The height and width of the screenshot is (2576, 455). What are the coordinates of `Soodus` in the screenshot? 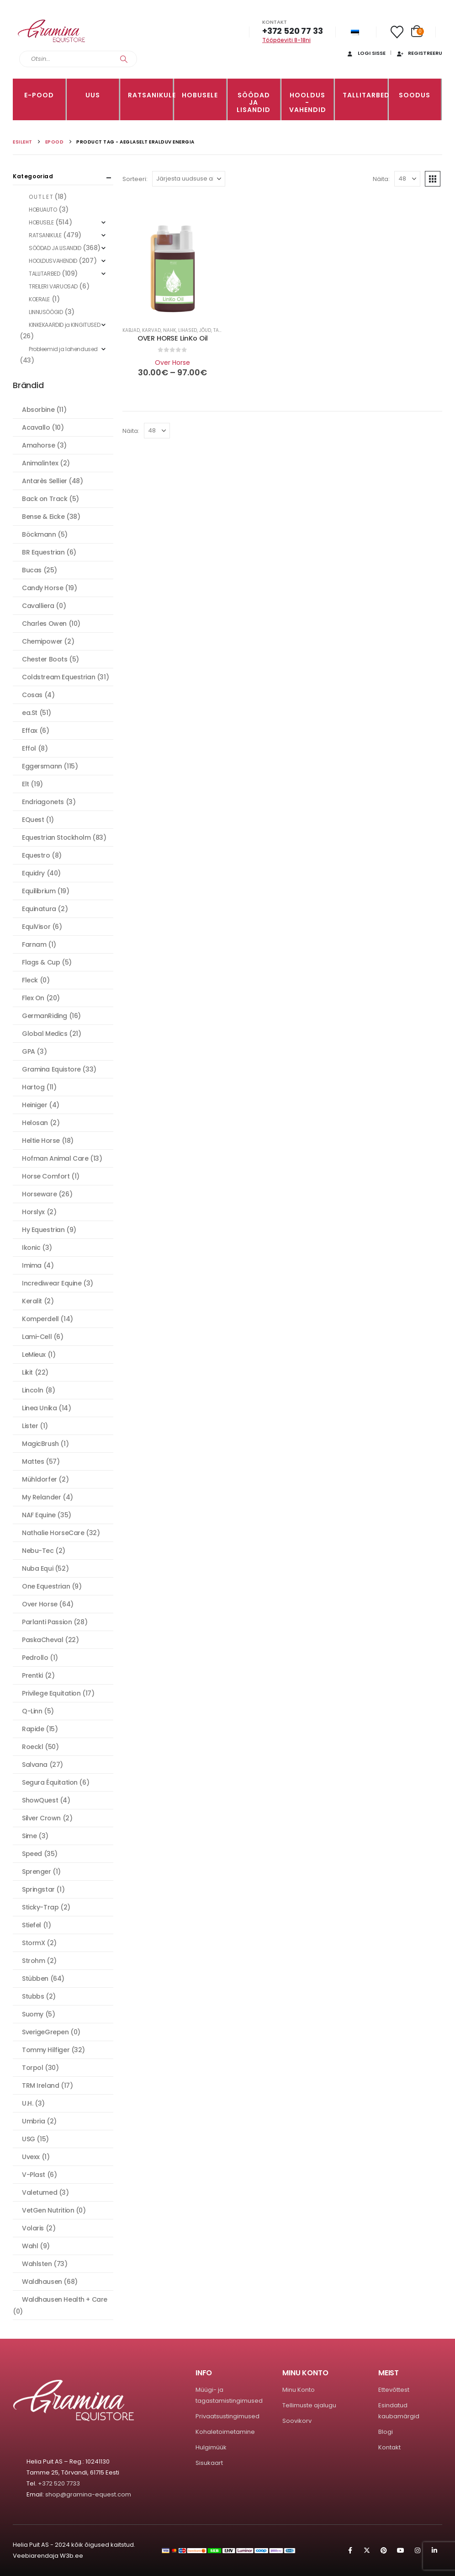 It's located at (414, 95).